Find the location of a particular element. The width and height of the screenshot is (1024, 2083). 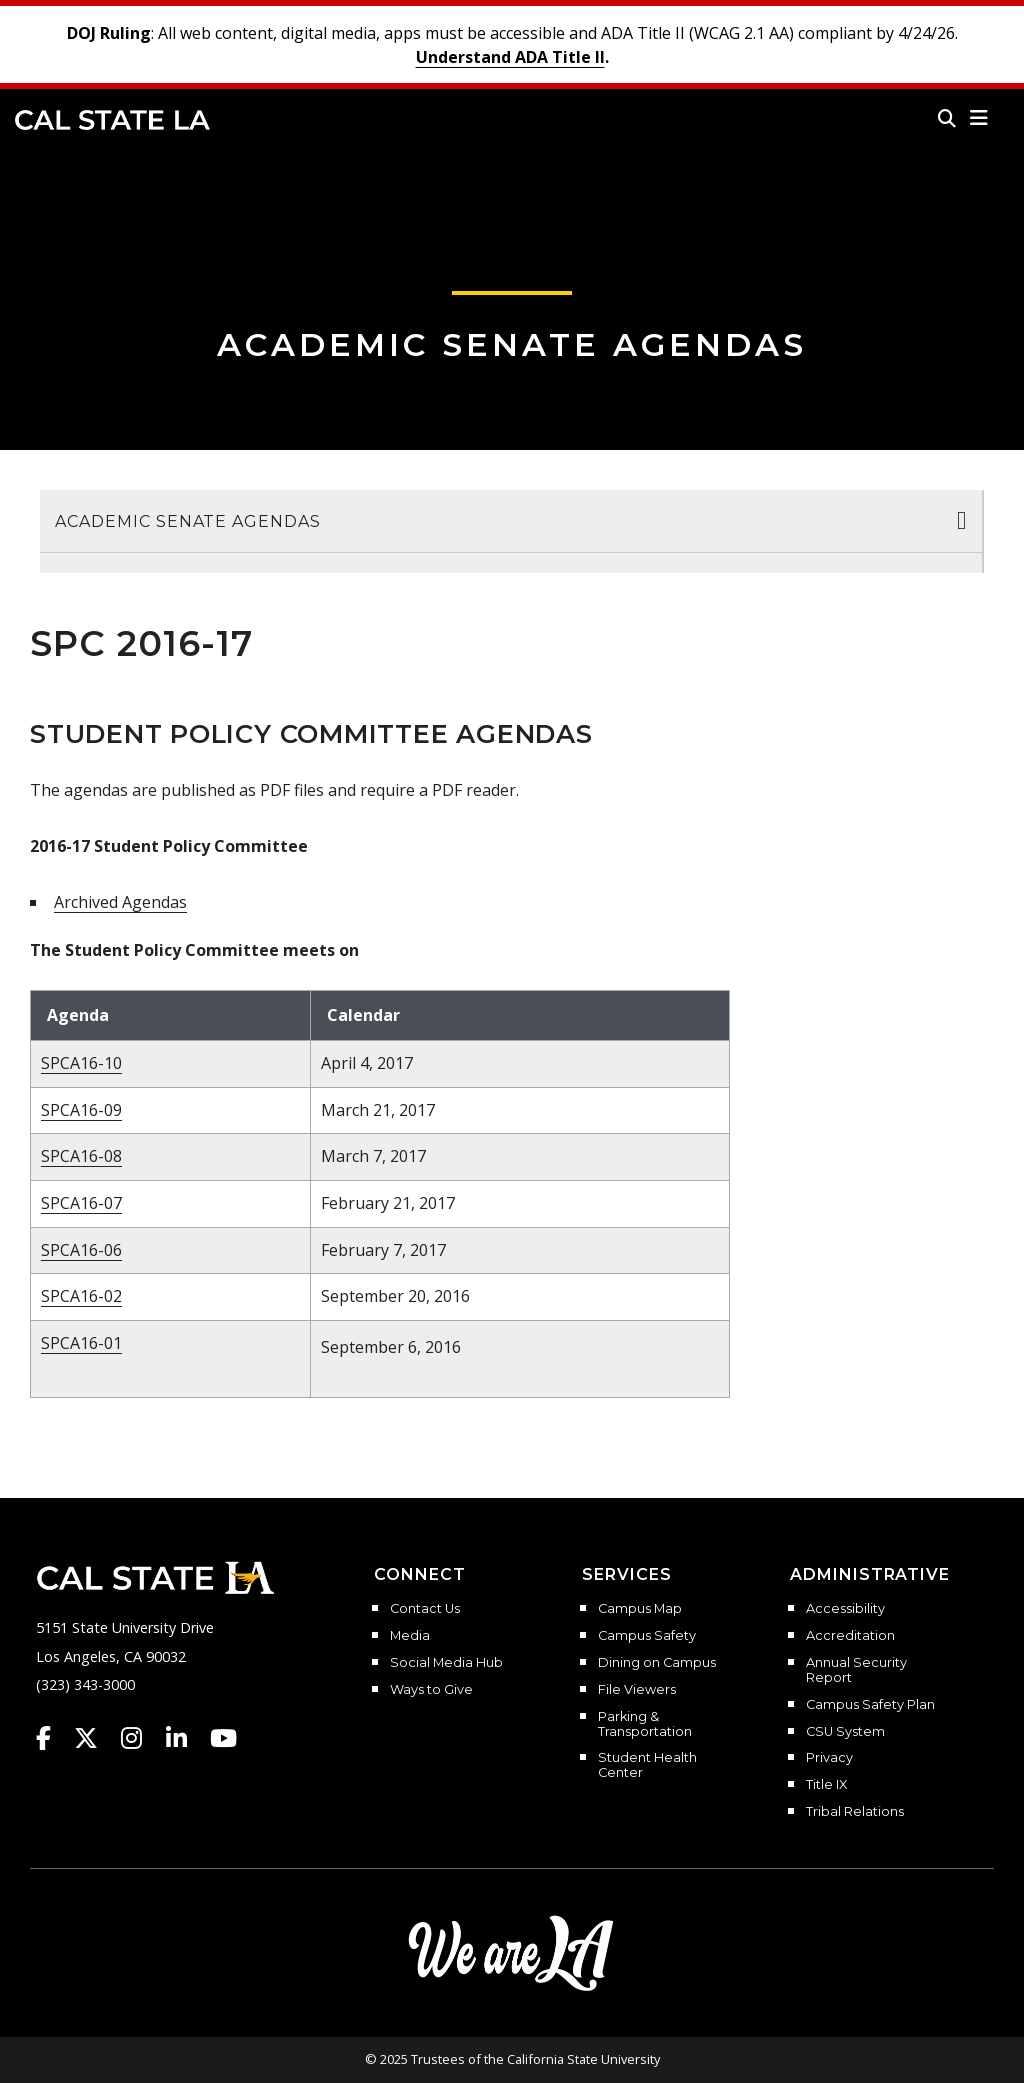

[Search] is located at coordinates (947, 118).